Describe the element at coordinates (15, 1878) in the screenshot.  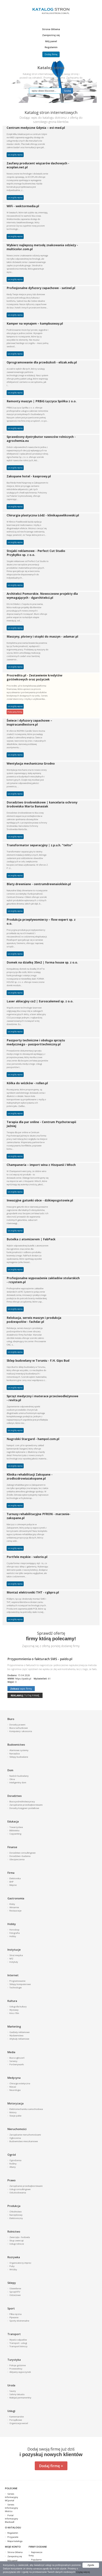
I see `Elektronika` at that location.